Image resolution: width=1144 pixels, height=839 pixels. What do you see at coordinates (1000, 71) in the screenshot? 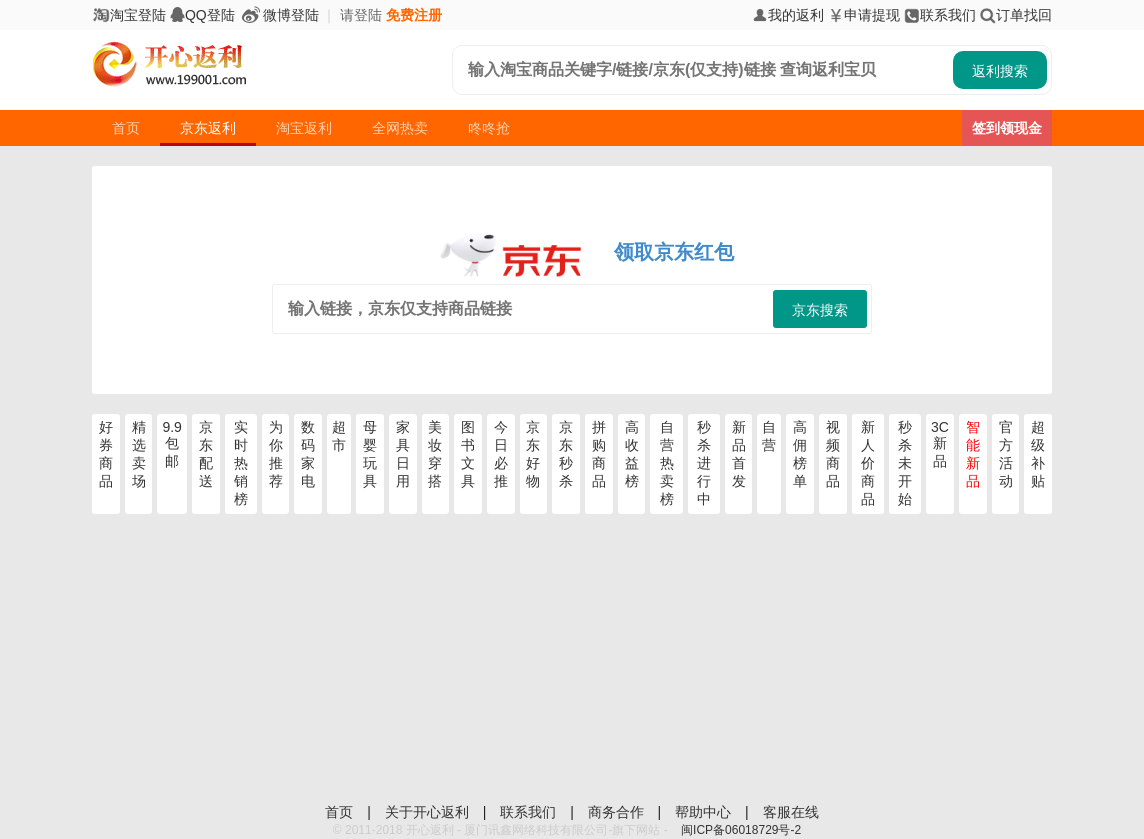
I see `返利搜索` at bounding box center [1000, 71].